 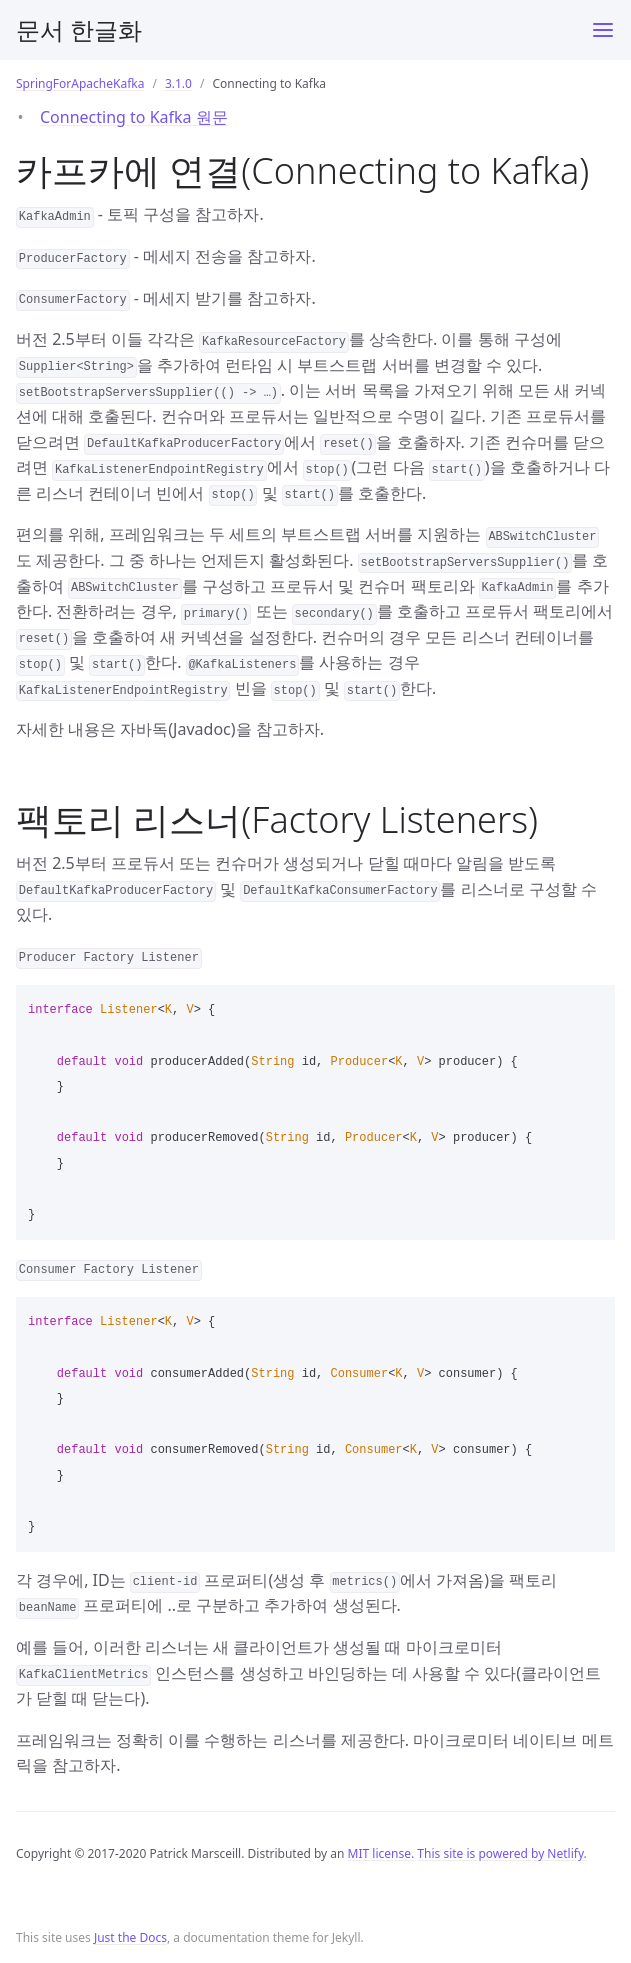 I want to click on This site is powered by Netlify., so click(x=501, y=1853).